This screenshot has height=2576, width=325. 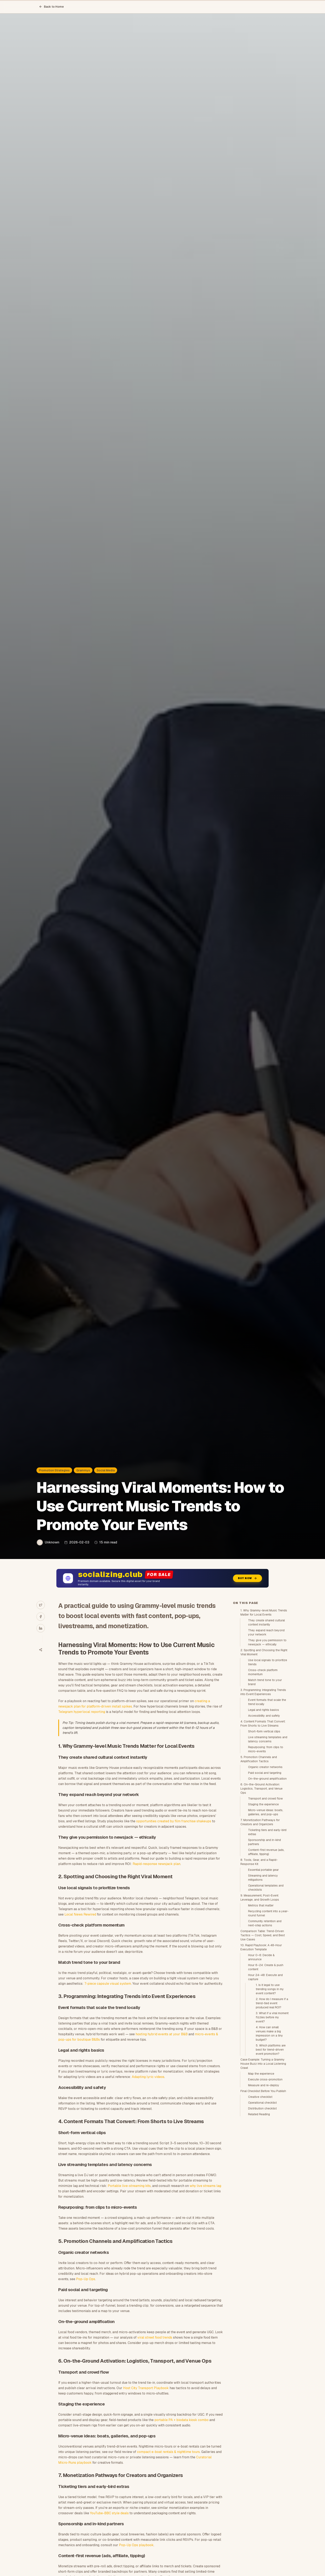 I want to click on They give you permission to newsjack — ethically, so click(x=267, y=1642).